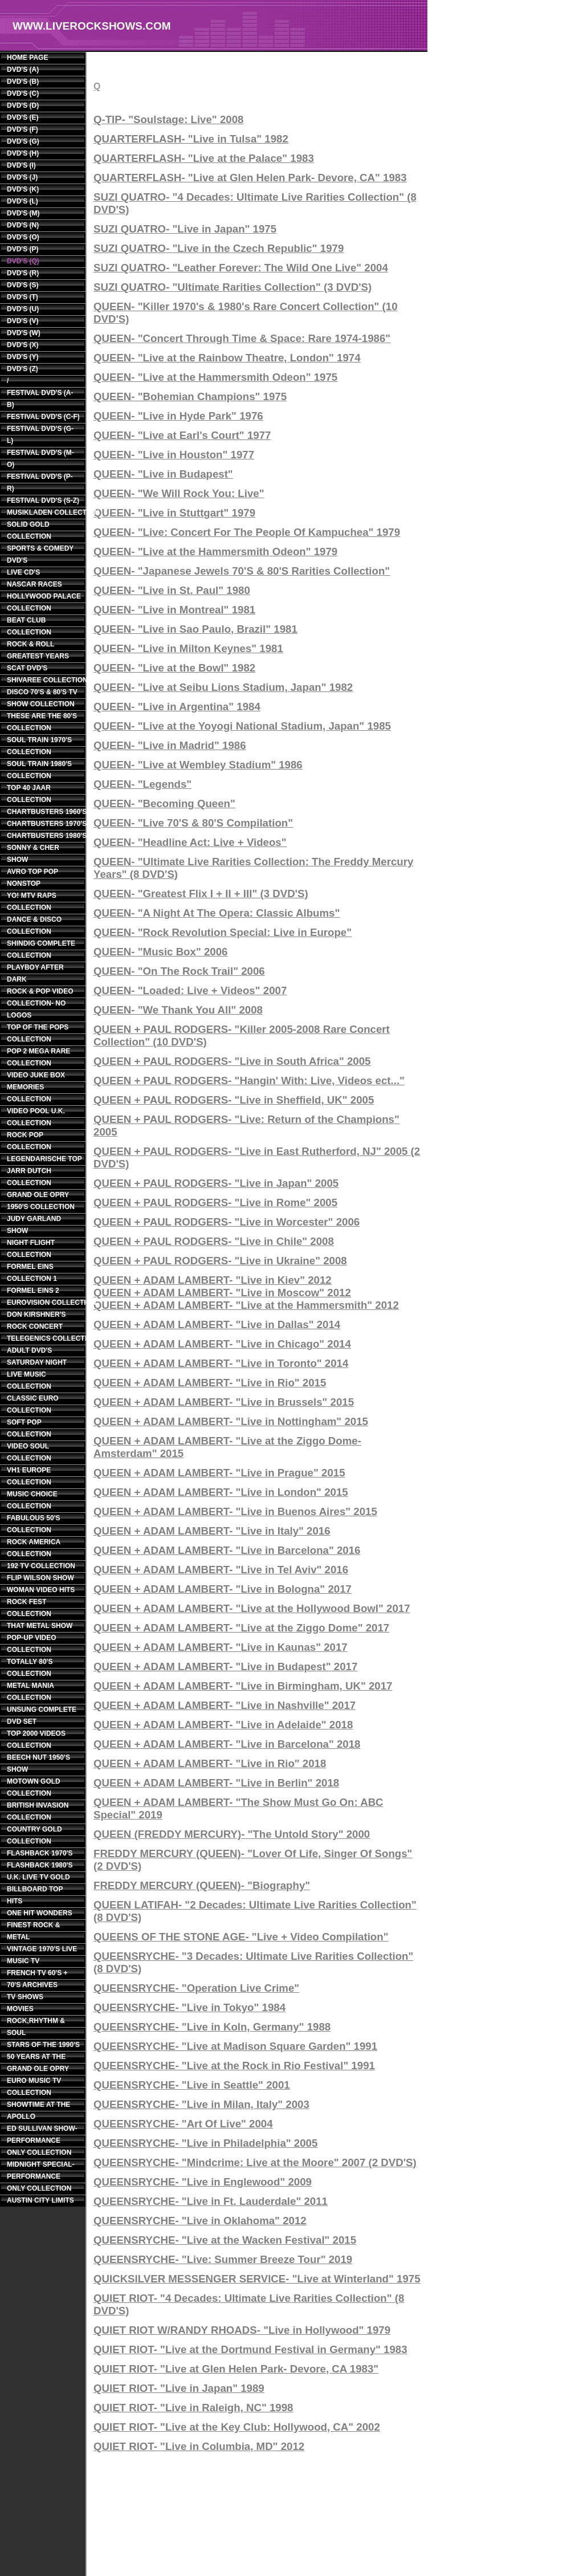  Describe the element at coordinates (29, 1350) in the screenshot. I see `ADULT DVD'S` at that location.